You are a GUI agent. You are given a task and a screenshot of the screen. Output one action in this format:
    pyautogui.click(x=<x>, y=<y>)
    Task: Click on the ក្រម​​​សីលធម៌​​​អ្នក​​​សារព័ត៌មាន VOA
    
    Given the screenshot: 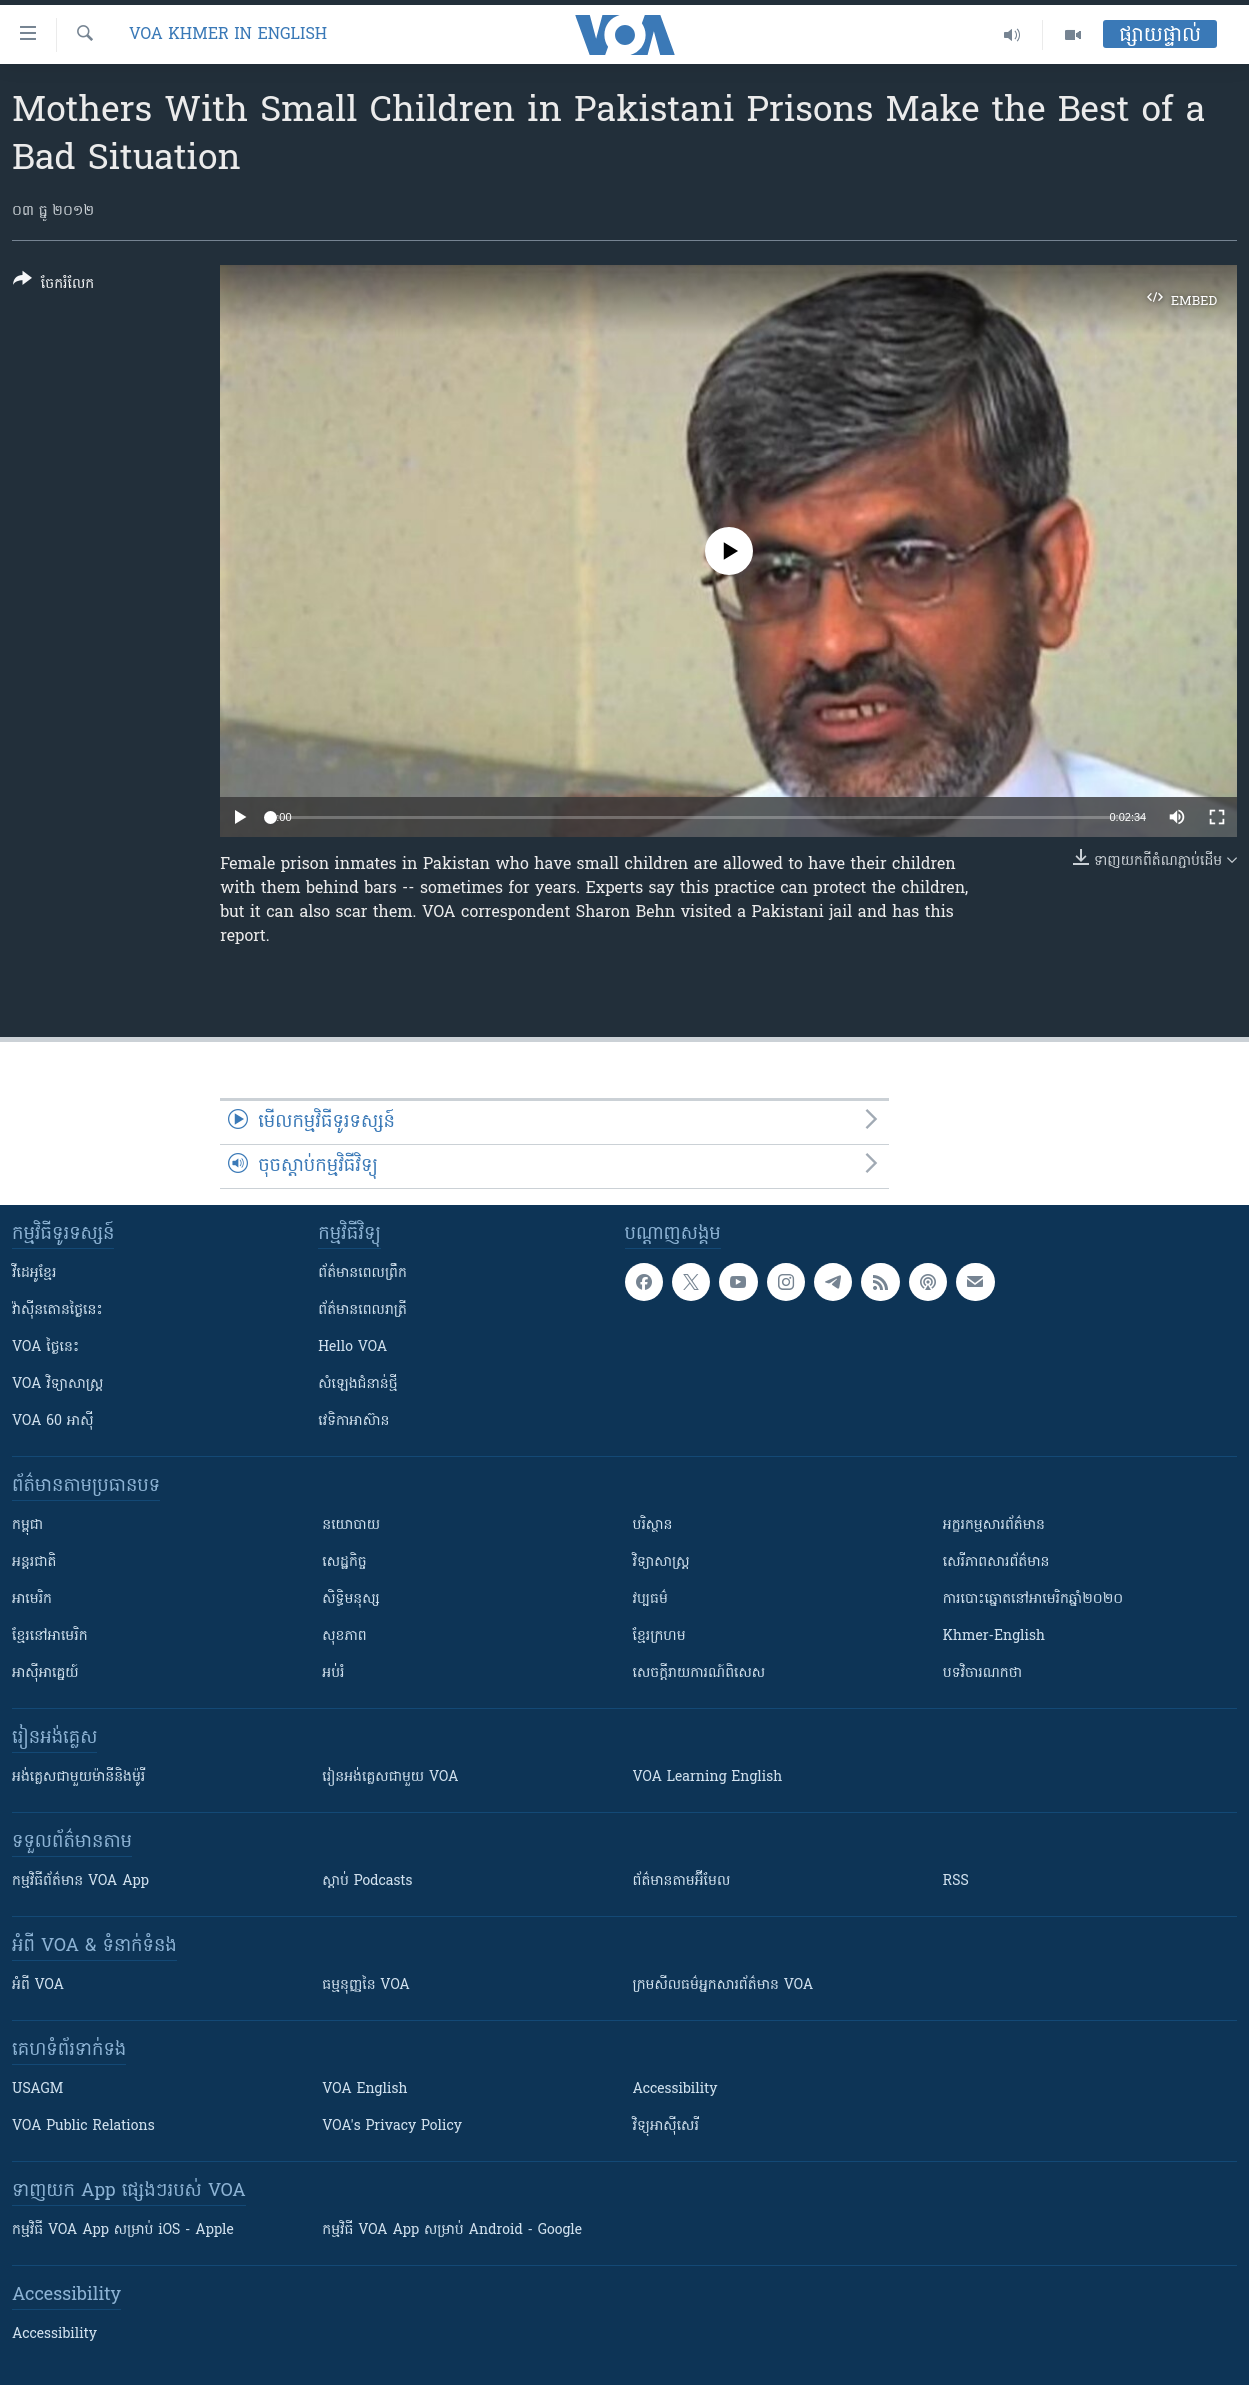 What is the action you would take?
    pyautogui.click(x=723, y=1985)
    